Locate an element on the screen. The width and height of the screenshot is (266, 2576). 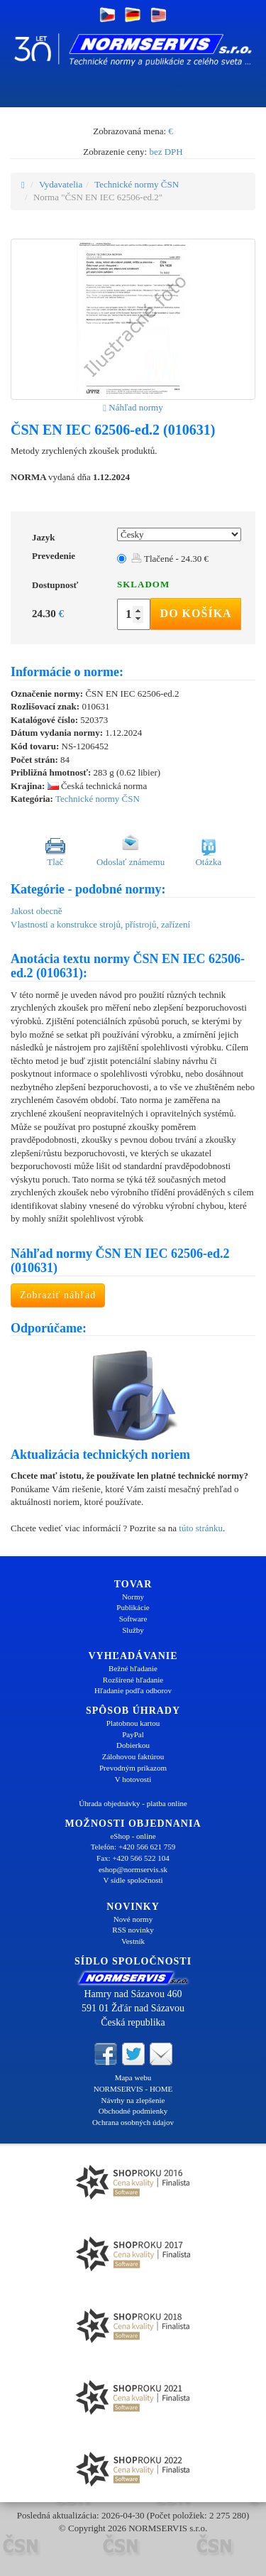
Služby is located at coordinates (133, 1630).